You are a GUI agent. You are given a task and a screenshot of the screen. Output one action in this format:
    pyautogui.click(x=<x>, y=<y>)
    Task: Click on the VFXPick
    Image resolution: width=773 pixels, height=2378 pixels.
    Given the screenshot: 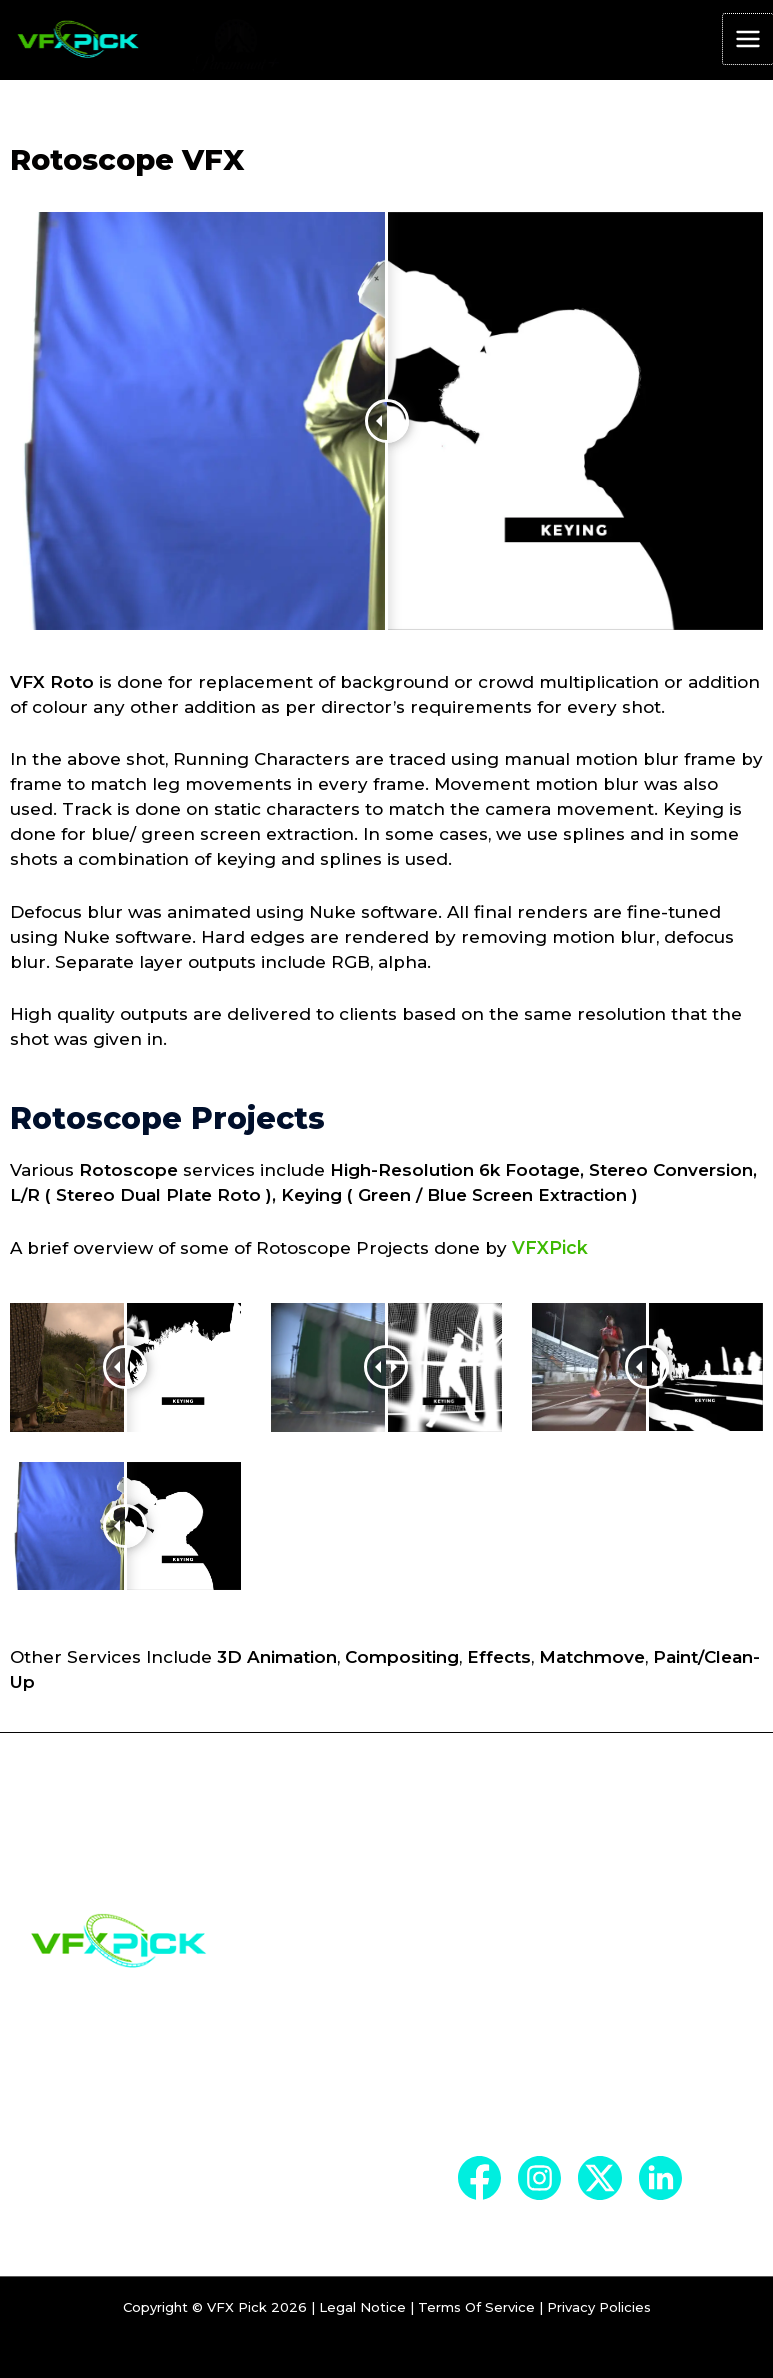 What is the action you would take?
    pyautogui.click(x=548, y=1250)
    